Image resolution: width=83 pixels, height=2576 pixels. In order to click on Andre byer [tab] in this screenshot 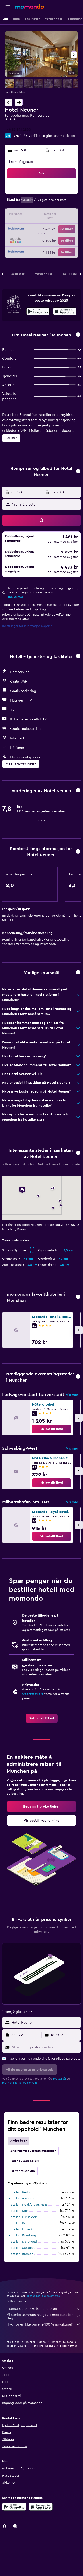, I will do `click(18, 2140)`.